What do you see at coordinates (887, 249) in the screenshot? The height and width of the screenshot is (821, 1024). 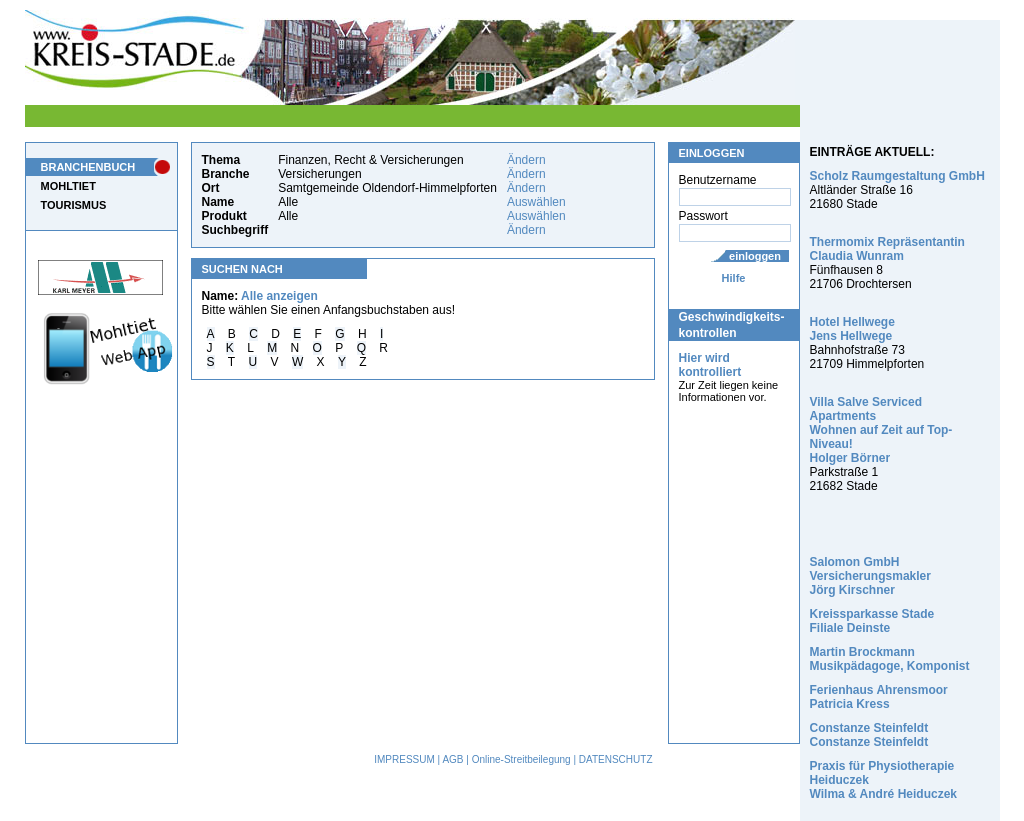 I see `Thermomix Repräsentantin Claudia Wunram` at bounding box center [887, 249].